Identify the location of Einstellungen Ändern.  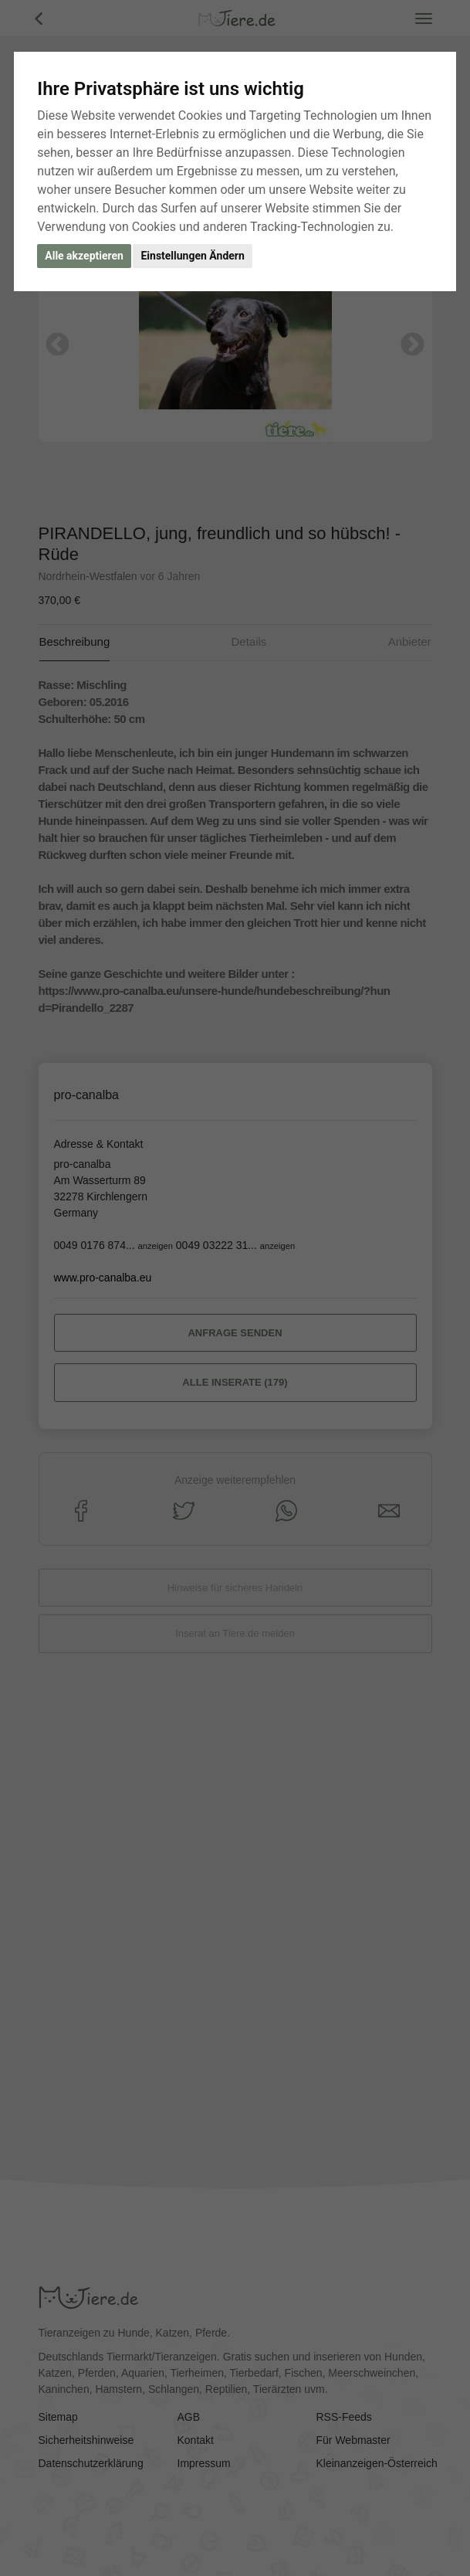
(192, 255).